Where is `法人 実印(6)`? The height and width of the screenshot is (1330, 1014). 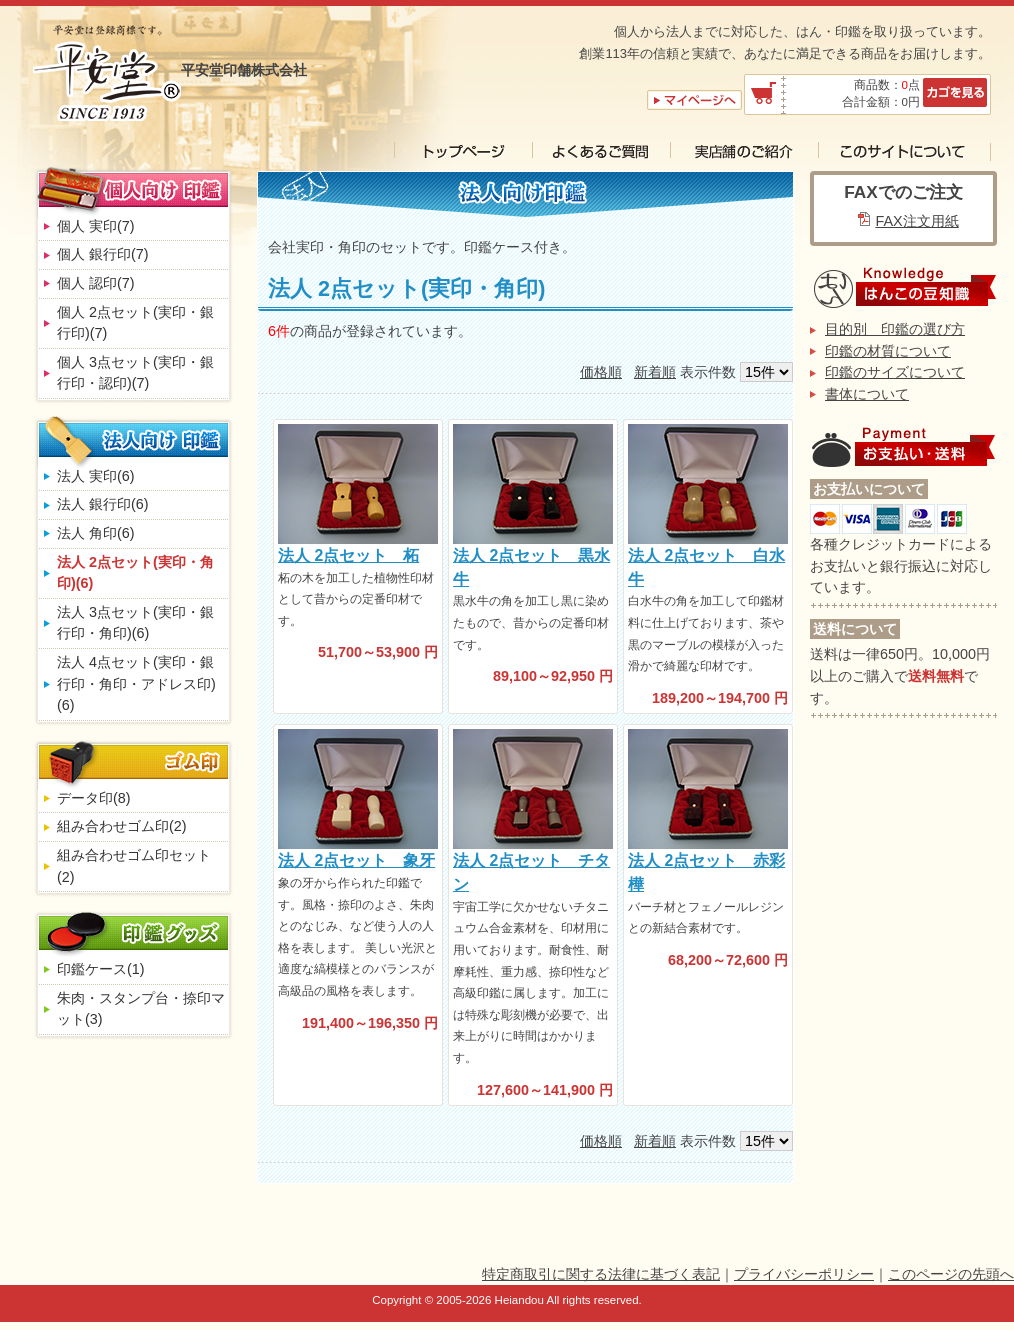
法人 実印(6) is located at coordinates (96, 476).